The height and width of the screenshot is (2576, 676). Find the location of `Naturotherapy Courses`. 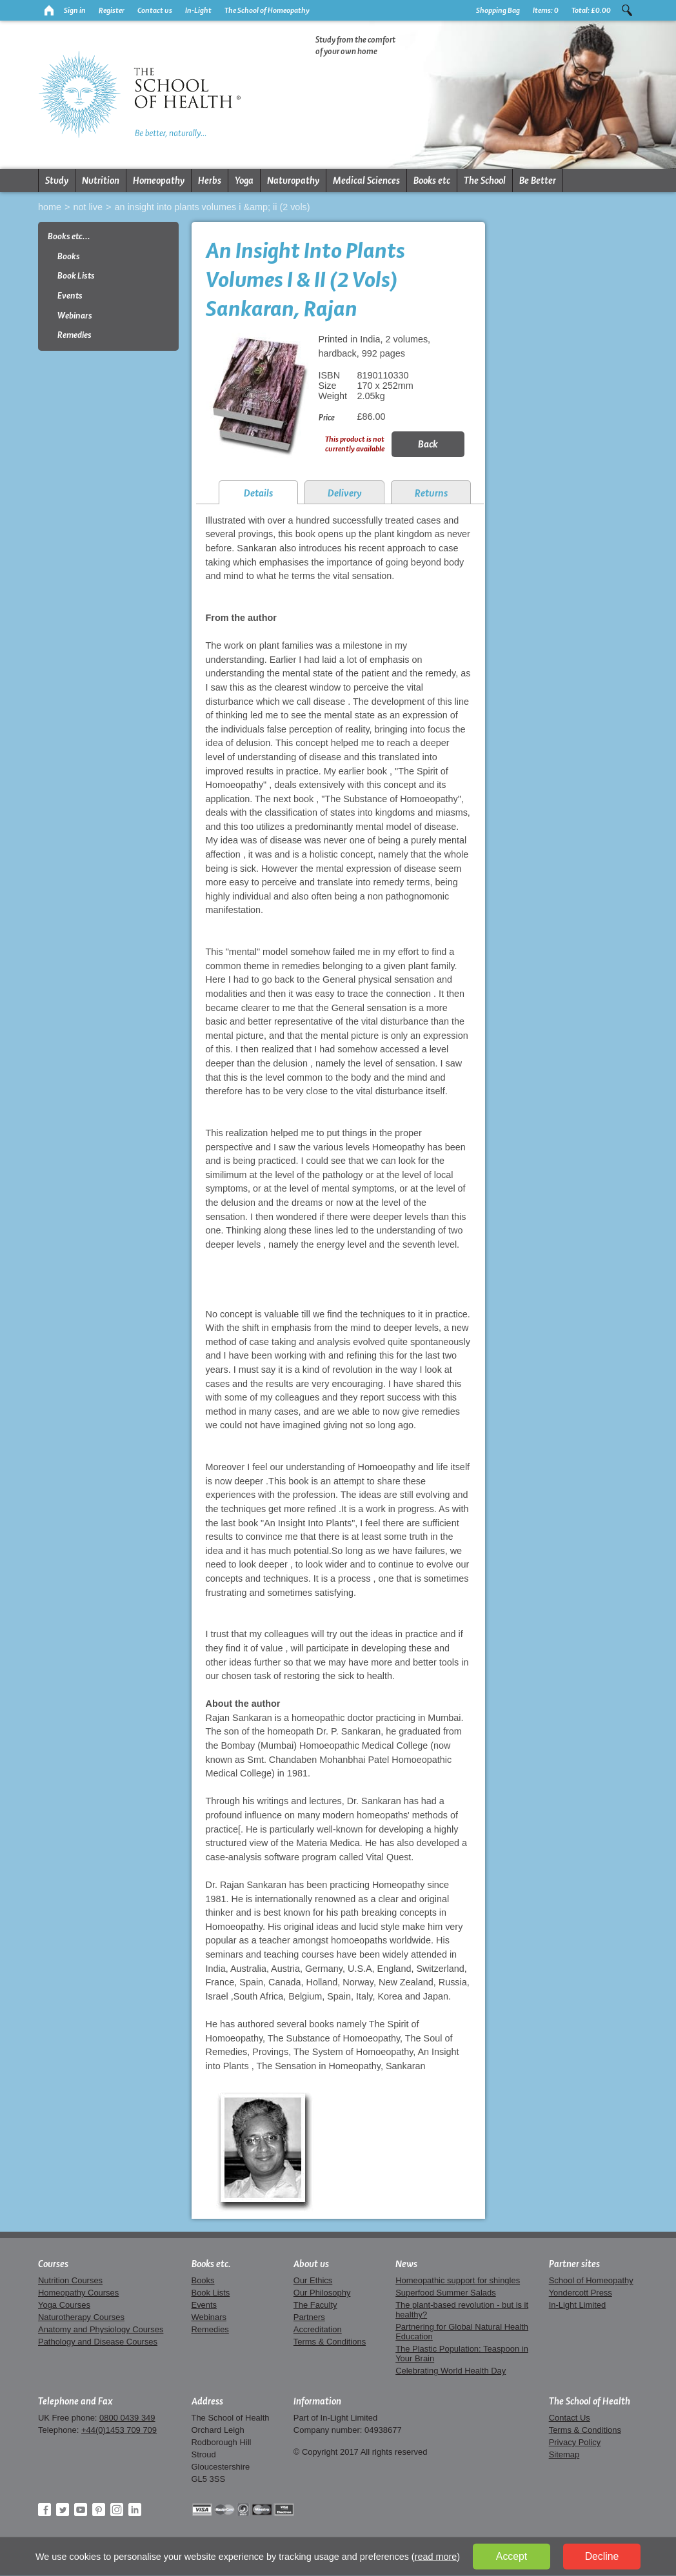

Naturotherapy Courses is located at coordinates (81, 2317).